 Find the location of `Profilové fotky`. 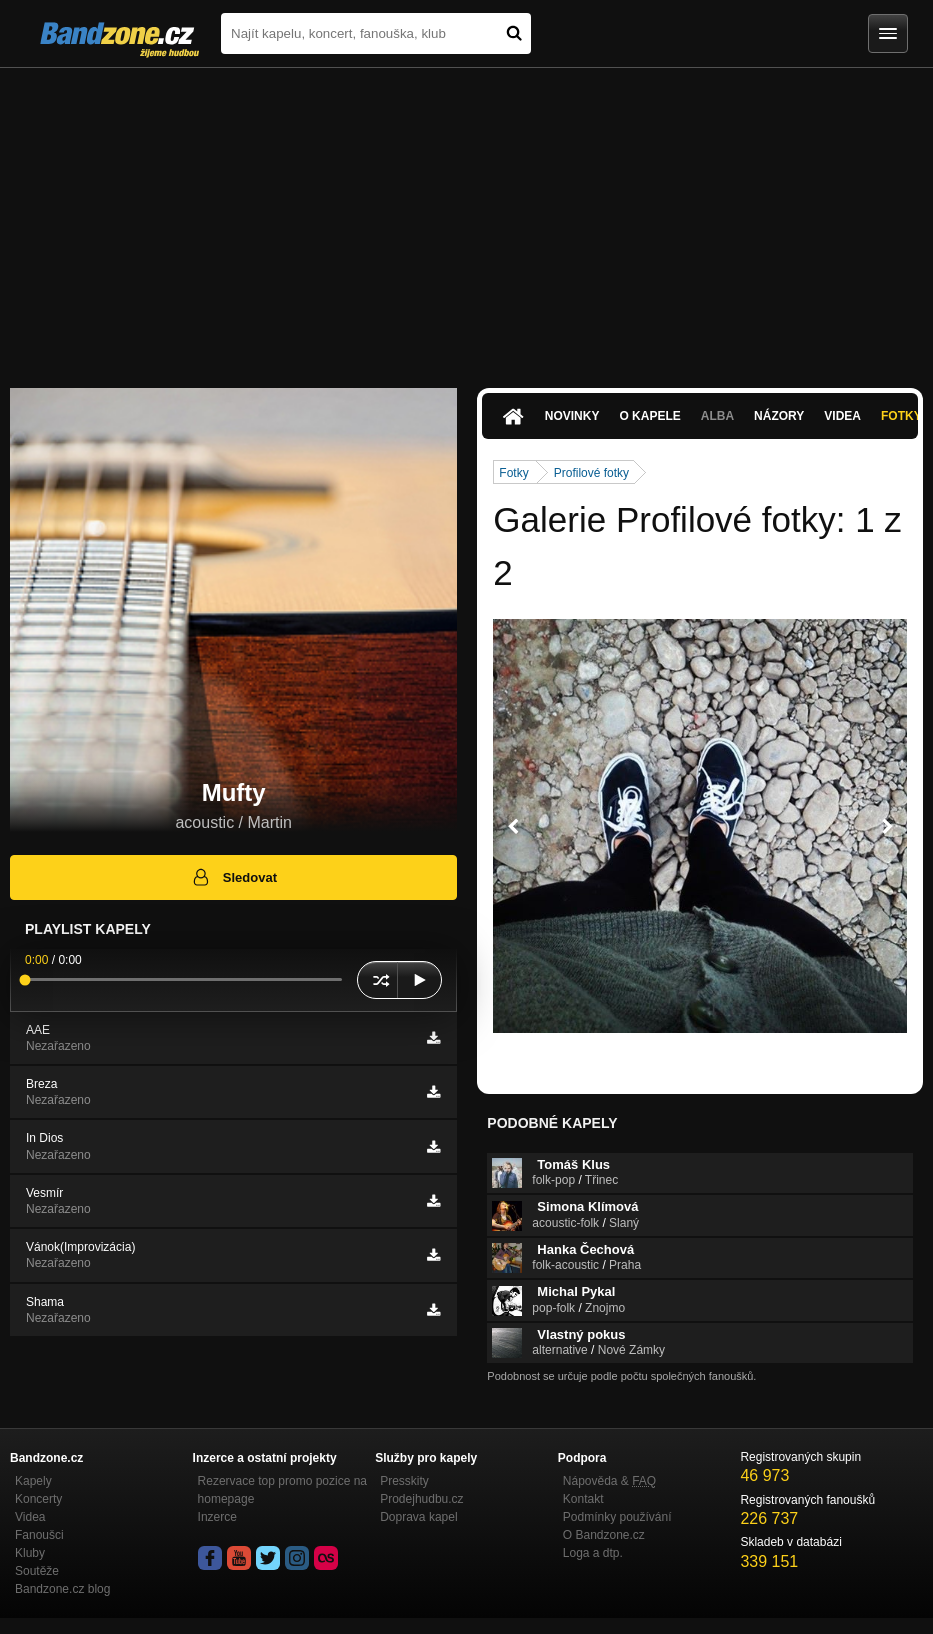

Profilové fotky is located at coordinates (591, 473).